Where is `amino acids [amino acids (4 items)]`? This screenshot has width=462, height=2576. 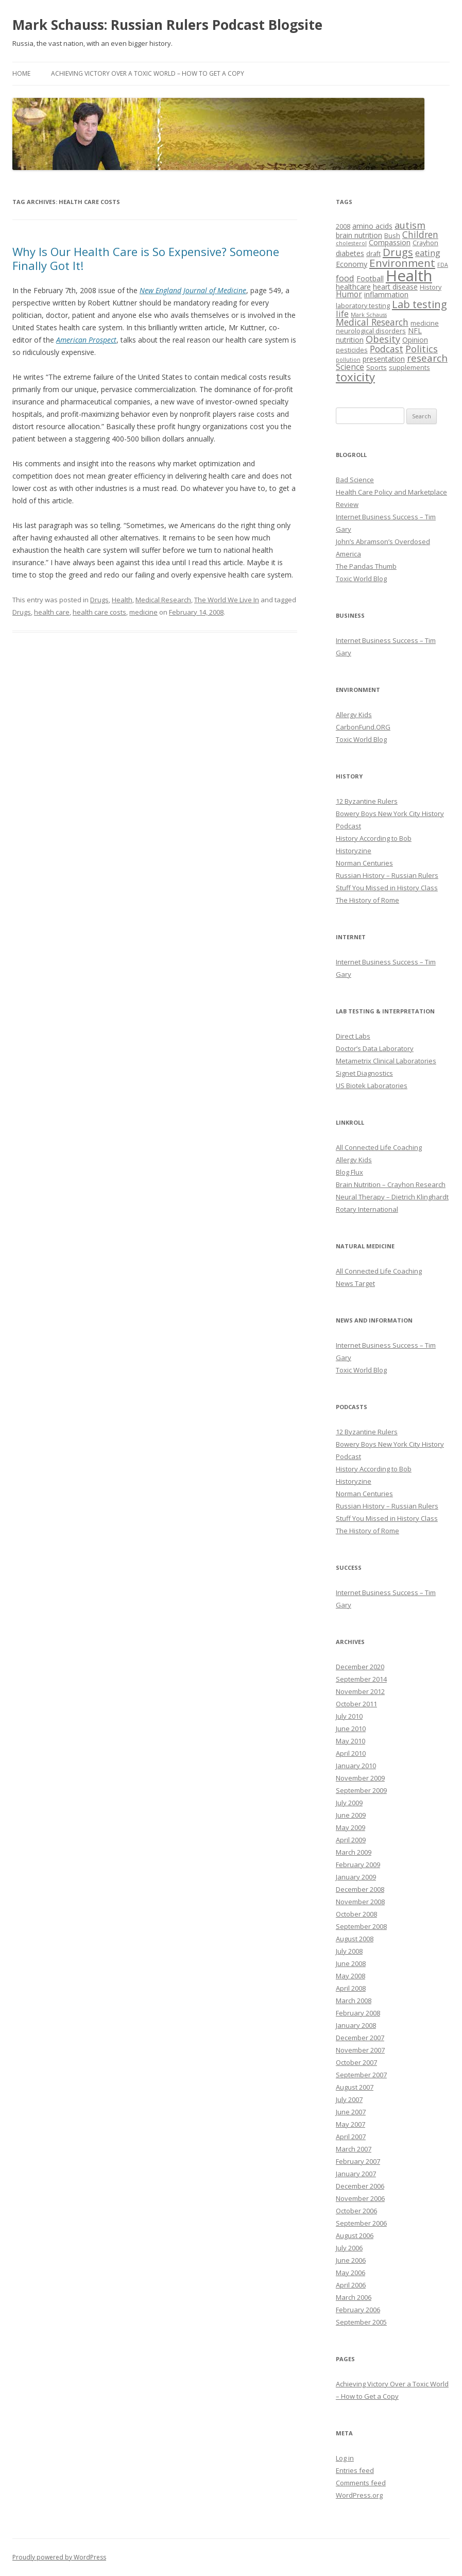
amino acids [amino acids (4 items)] is located at coordinates (372, 226).